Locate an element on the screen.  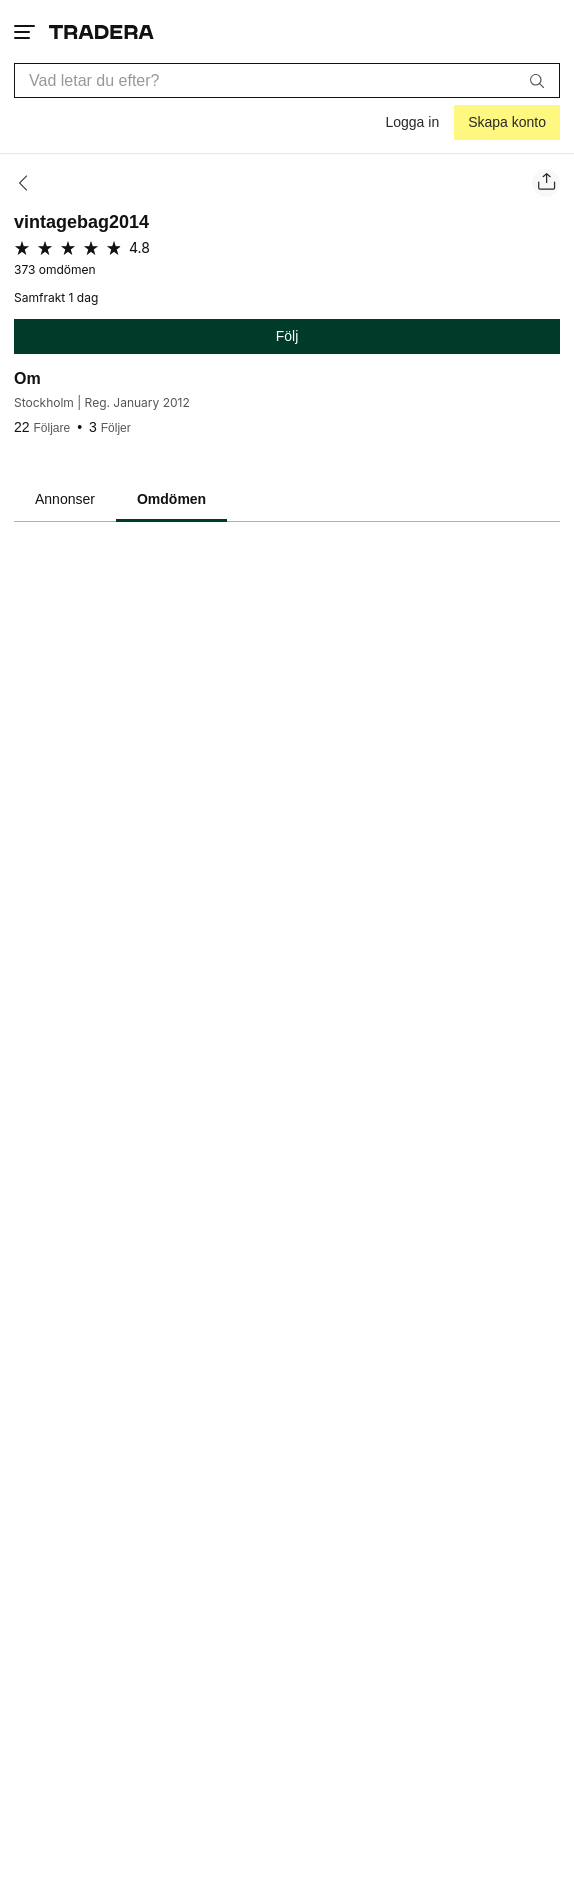
Omdömen is located at coordinates (171, 499).